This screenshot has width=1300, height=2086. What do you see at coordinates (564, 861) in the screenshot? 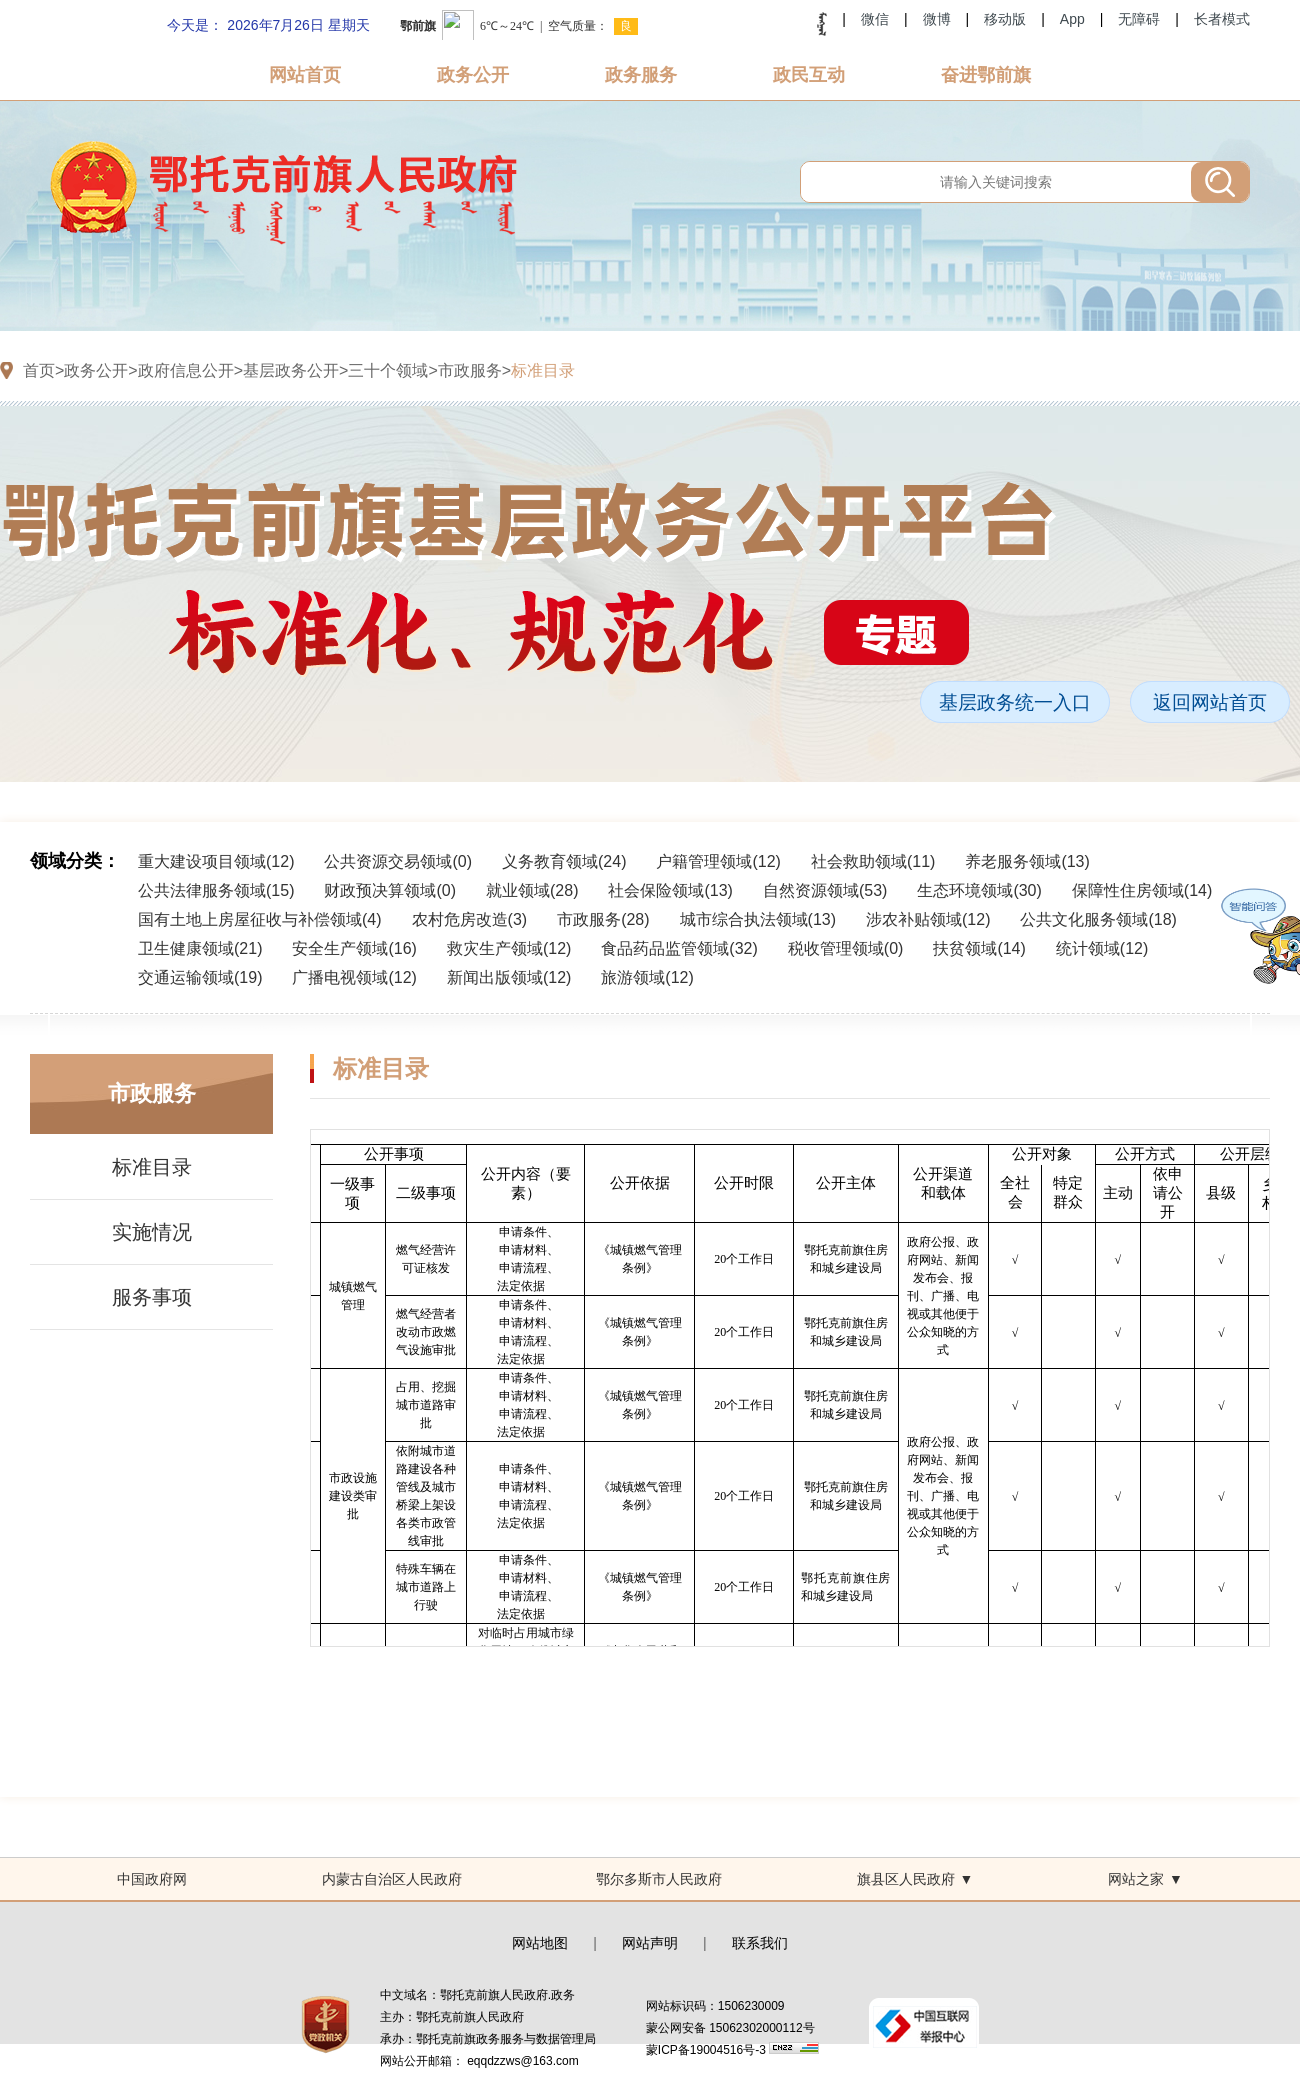
I see `义务教育领域()` at bounding box center [564, 861].